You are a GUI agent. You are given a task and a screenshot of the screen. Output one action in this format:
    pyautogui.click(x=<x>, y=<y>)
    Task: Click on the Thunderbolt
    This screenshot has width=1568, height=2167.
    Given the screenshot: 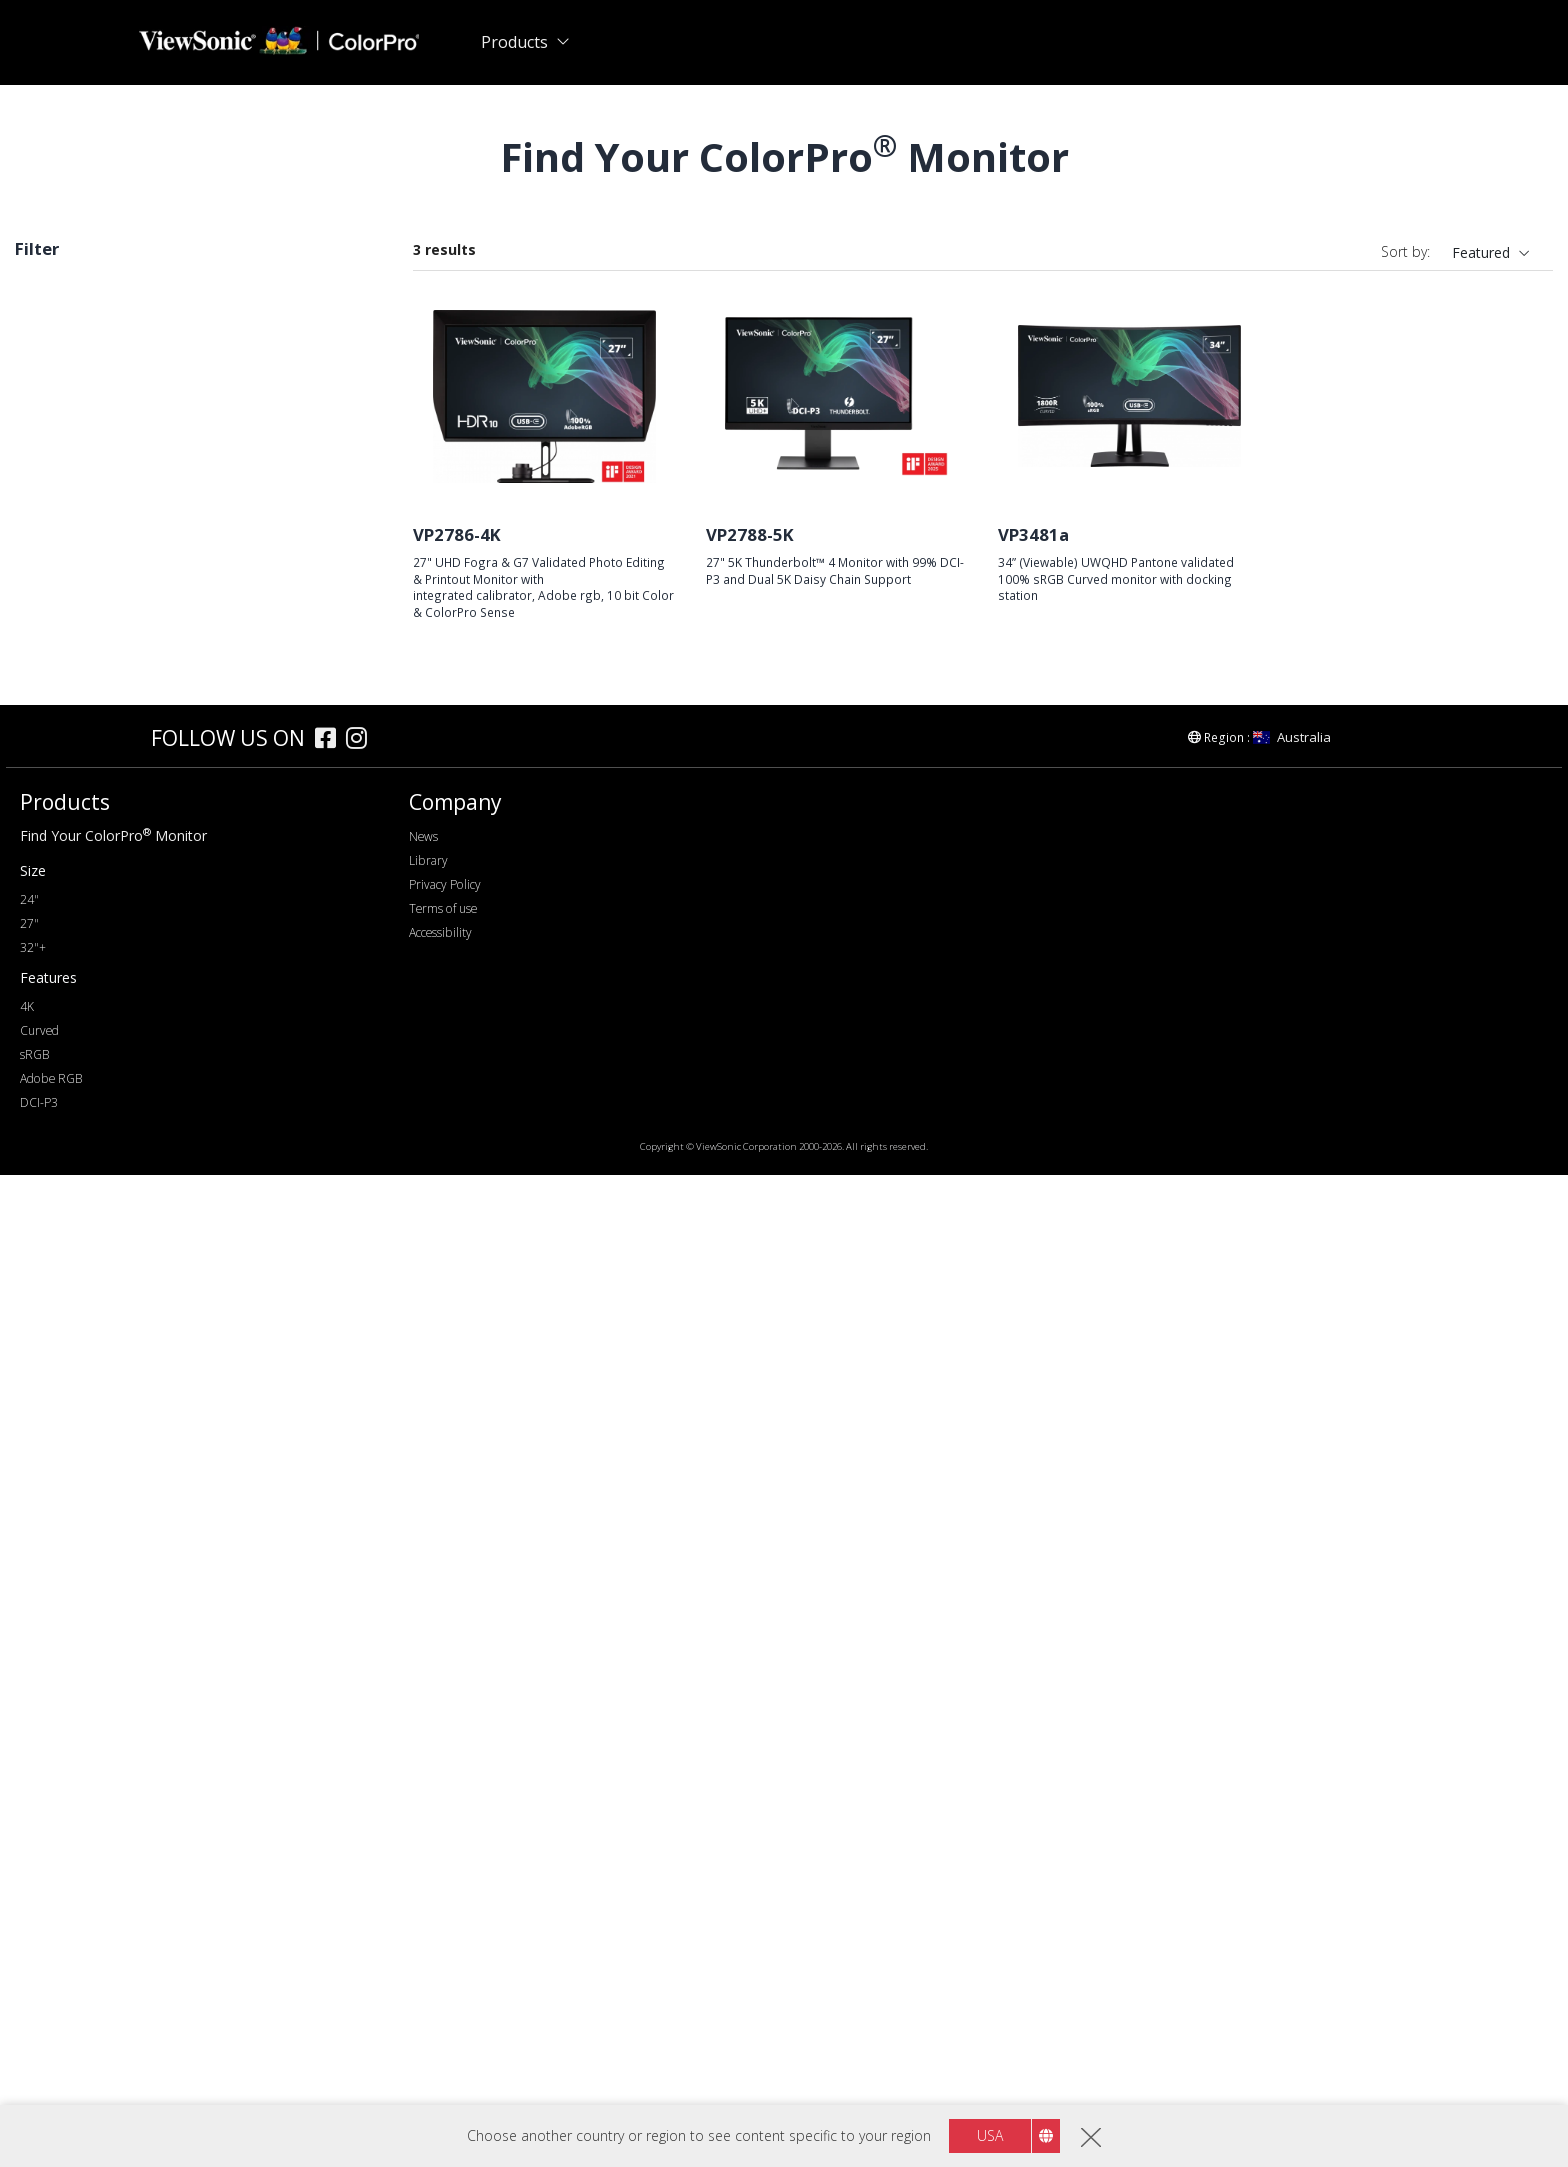 What is the action you would take?
    pyautogui.click(x=86, y=1199)
    